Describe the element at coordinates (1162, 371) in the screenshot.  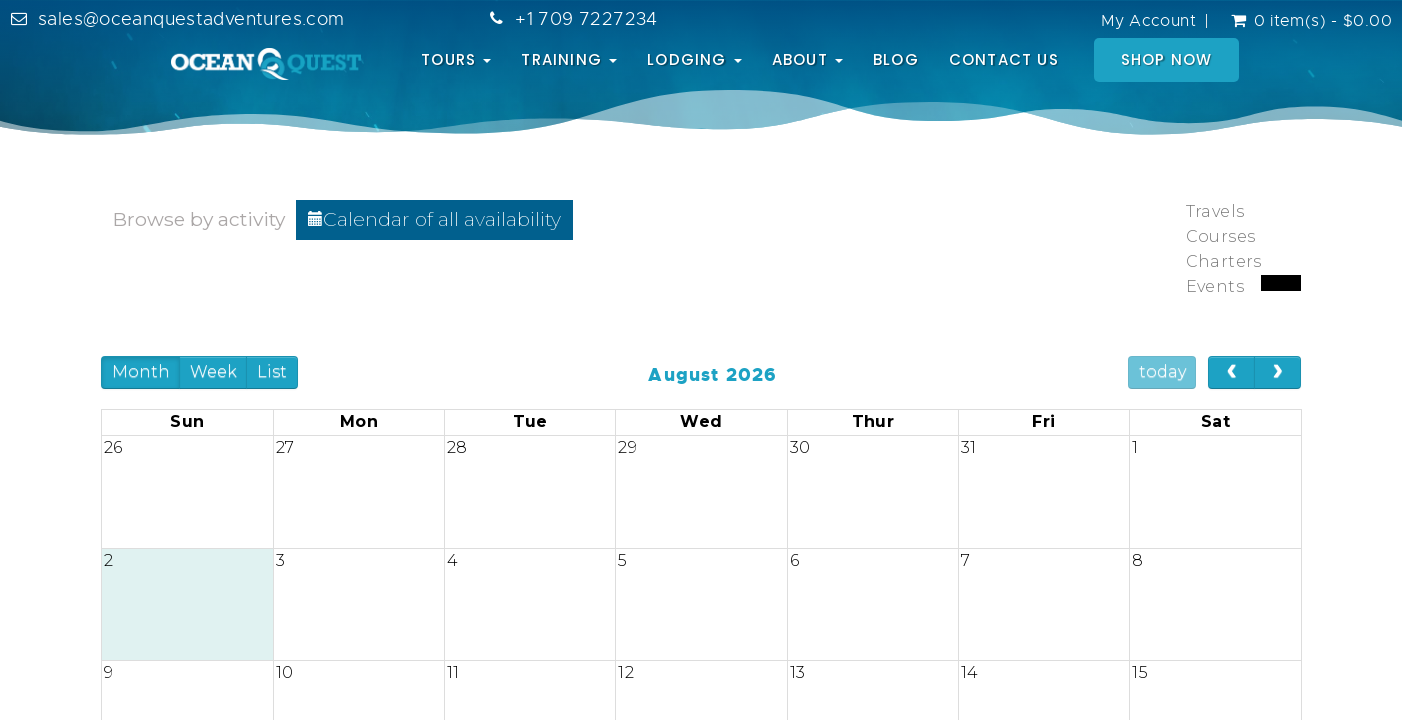
I see `today` at that location.